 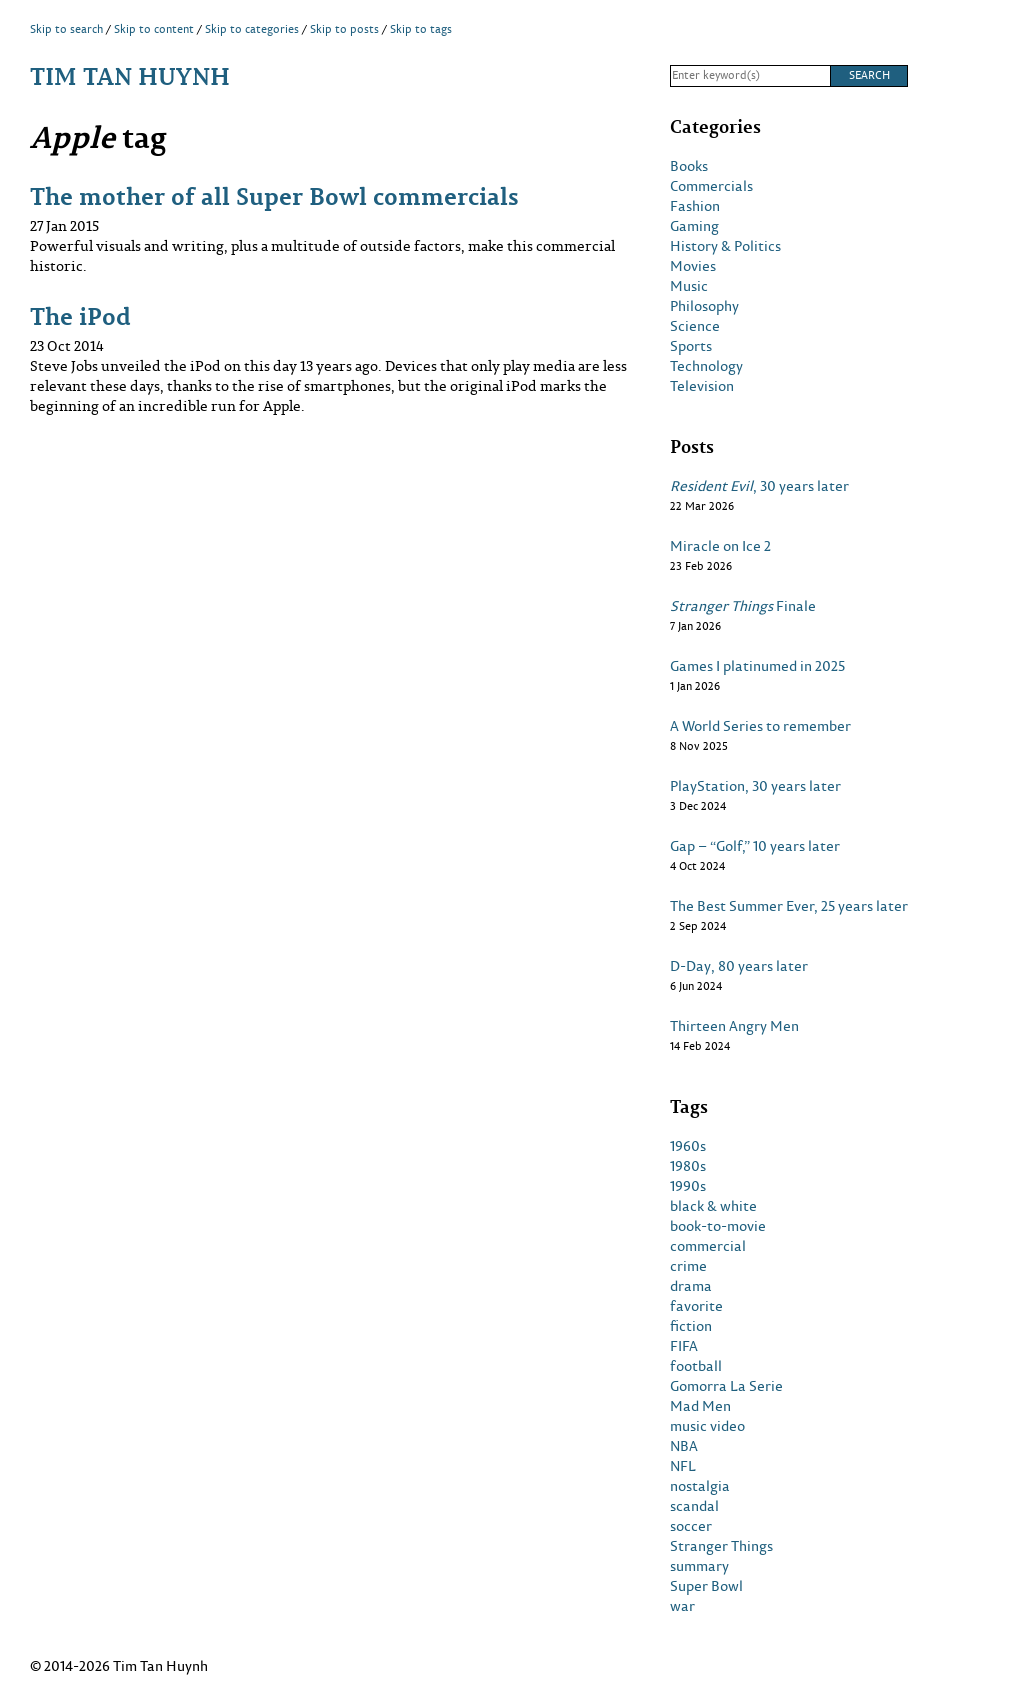 What do you see at coordinates (757, 666) in the screenshot?
I see `Games I platinumed in 2025` at bounding box center [757, 666].